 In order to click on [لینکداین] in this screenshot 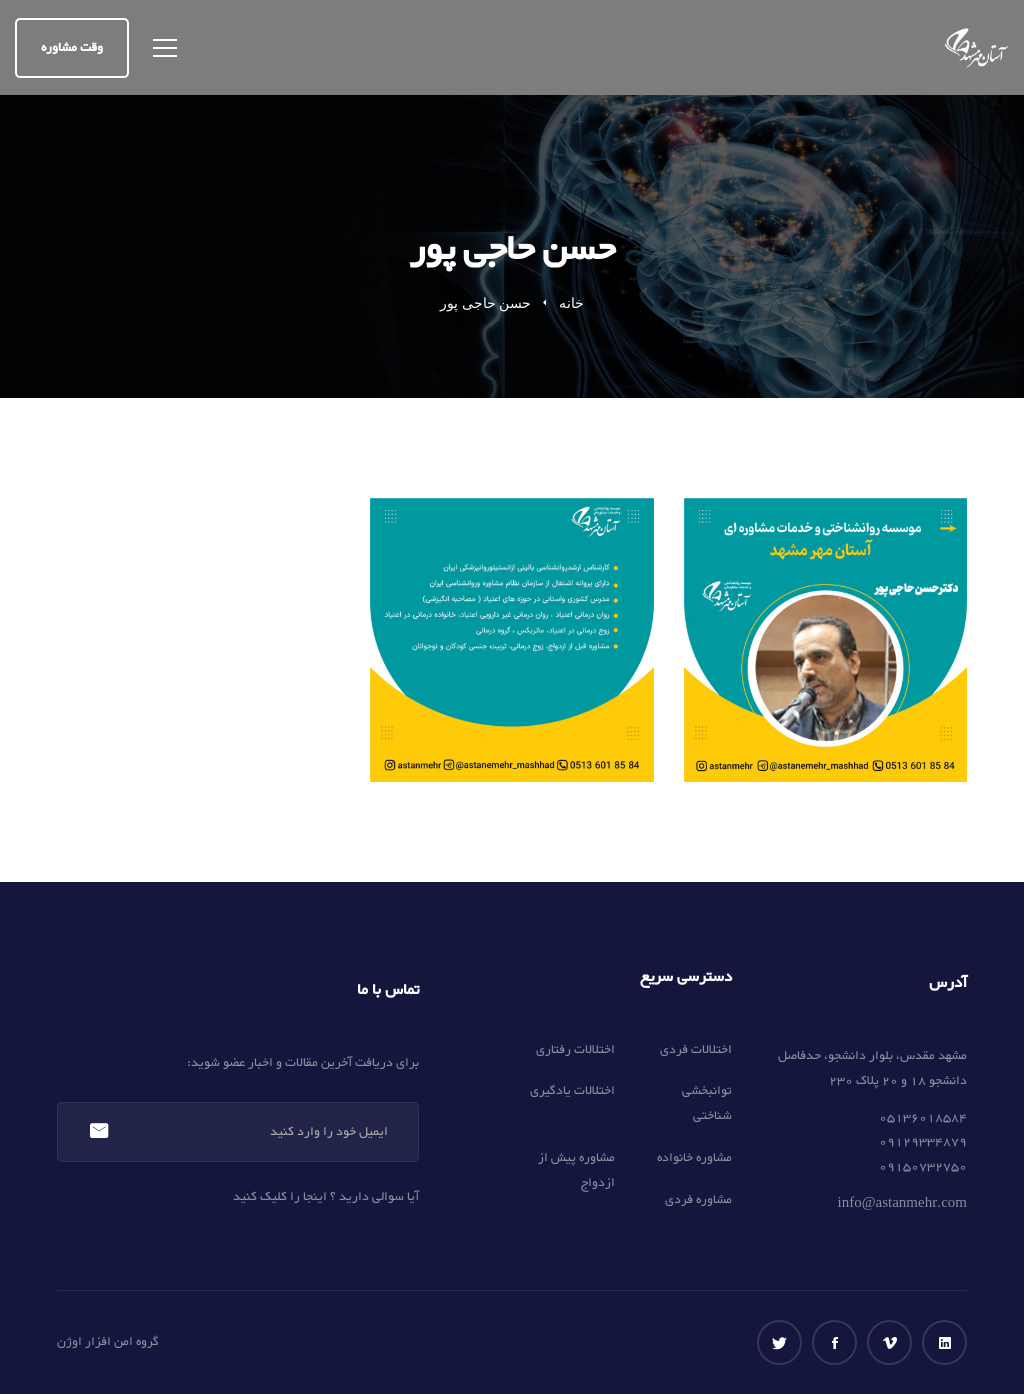, I will do `click(944, 1342)`.